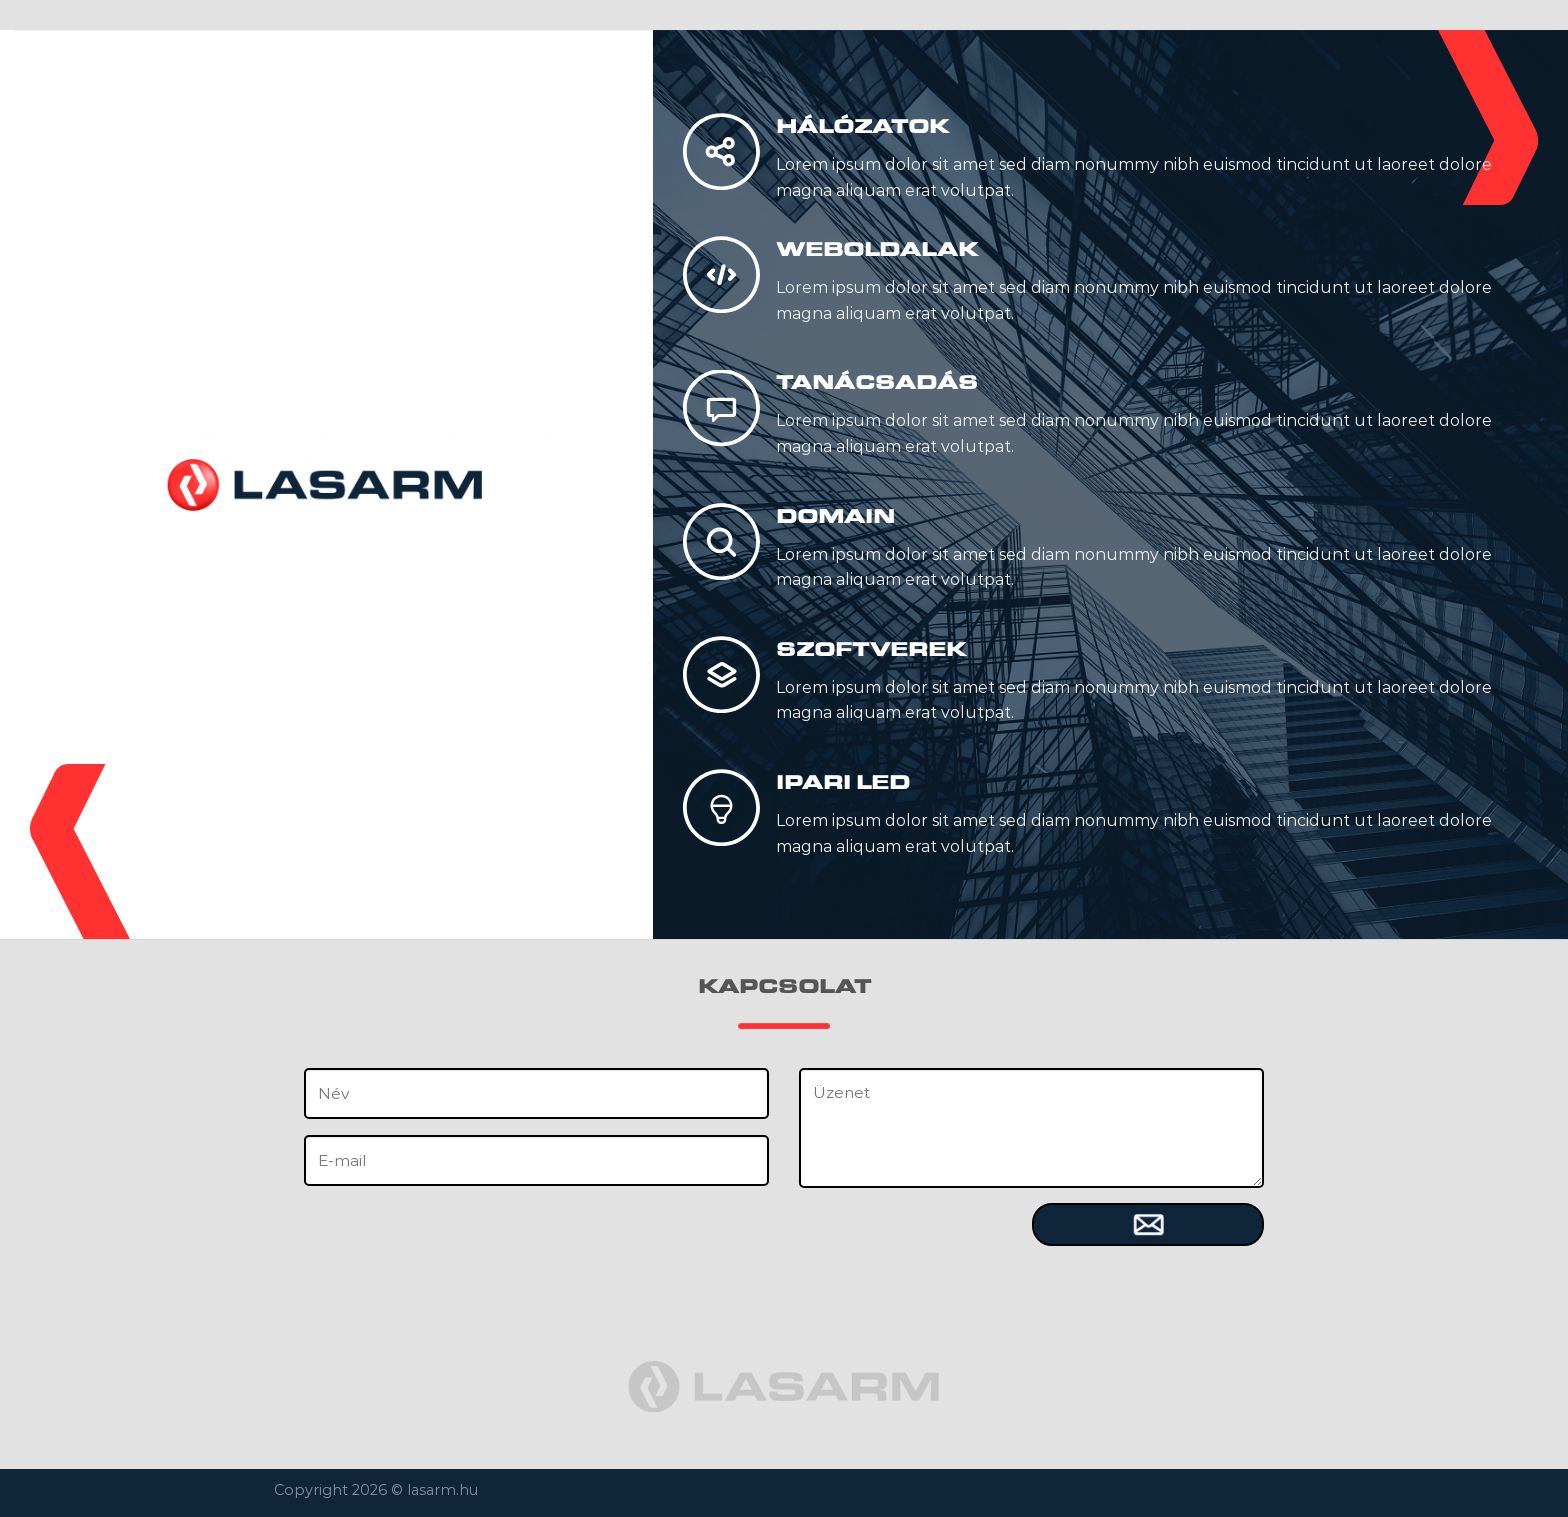 This screenshot has width=1568, height=1517. I want to click on DOMAIN, so click(835, 516).